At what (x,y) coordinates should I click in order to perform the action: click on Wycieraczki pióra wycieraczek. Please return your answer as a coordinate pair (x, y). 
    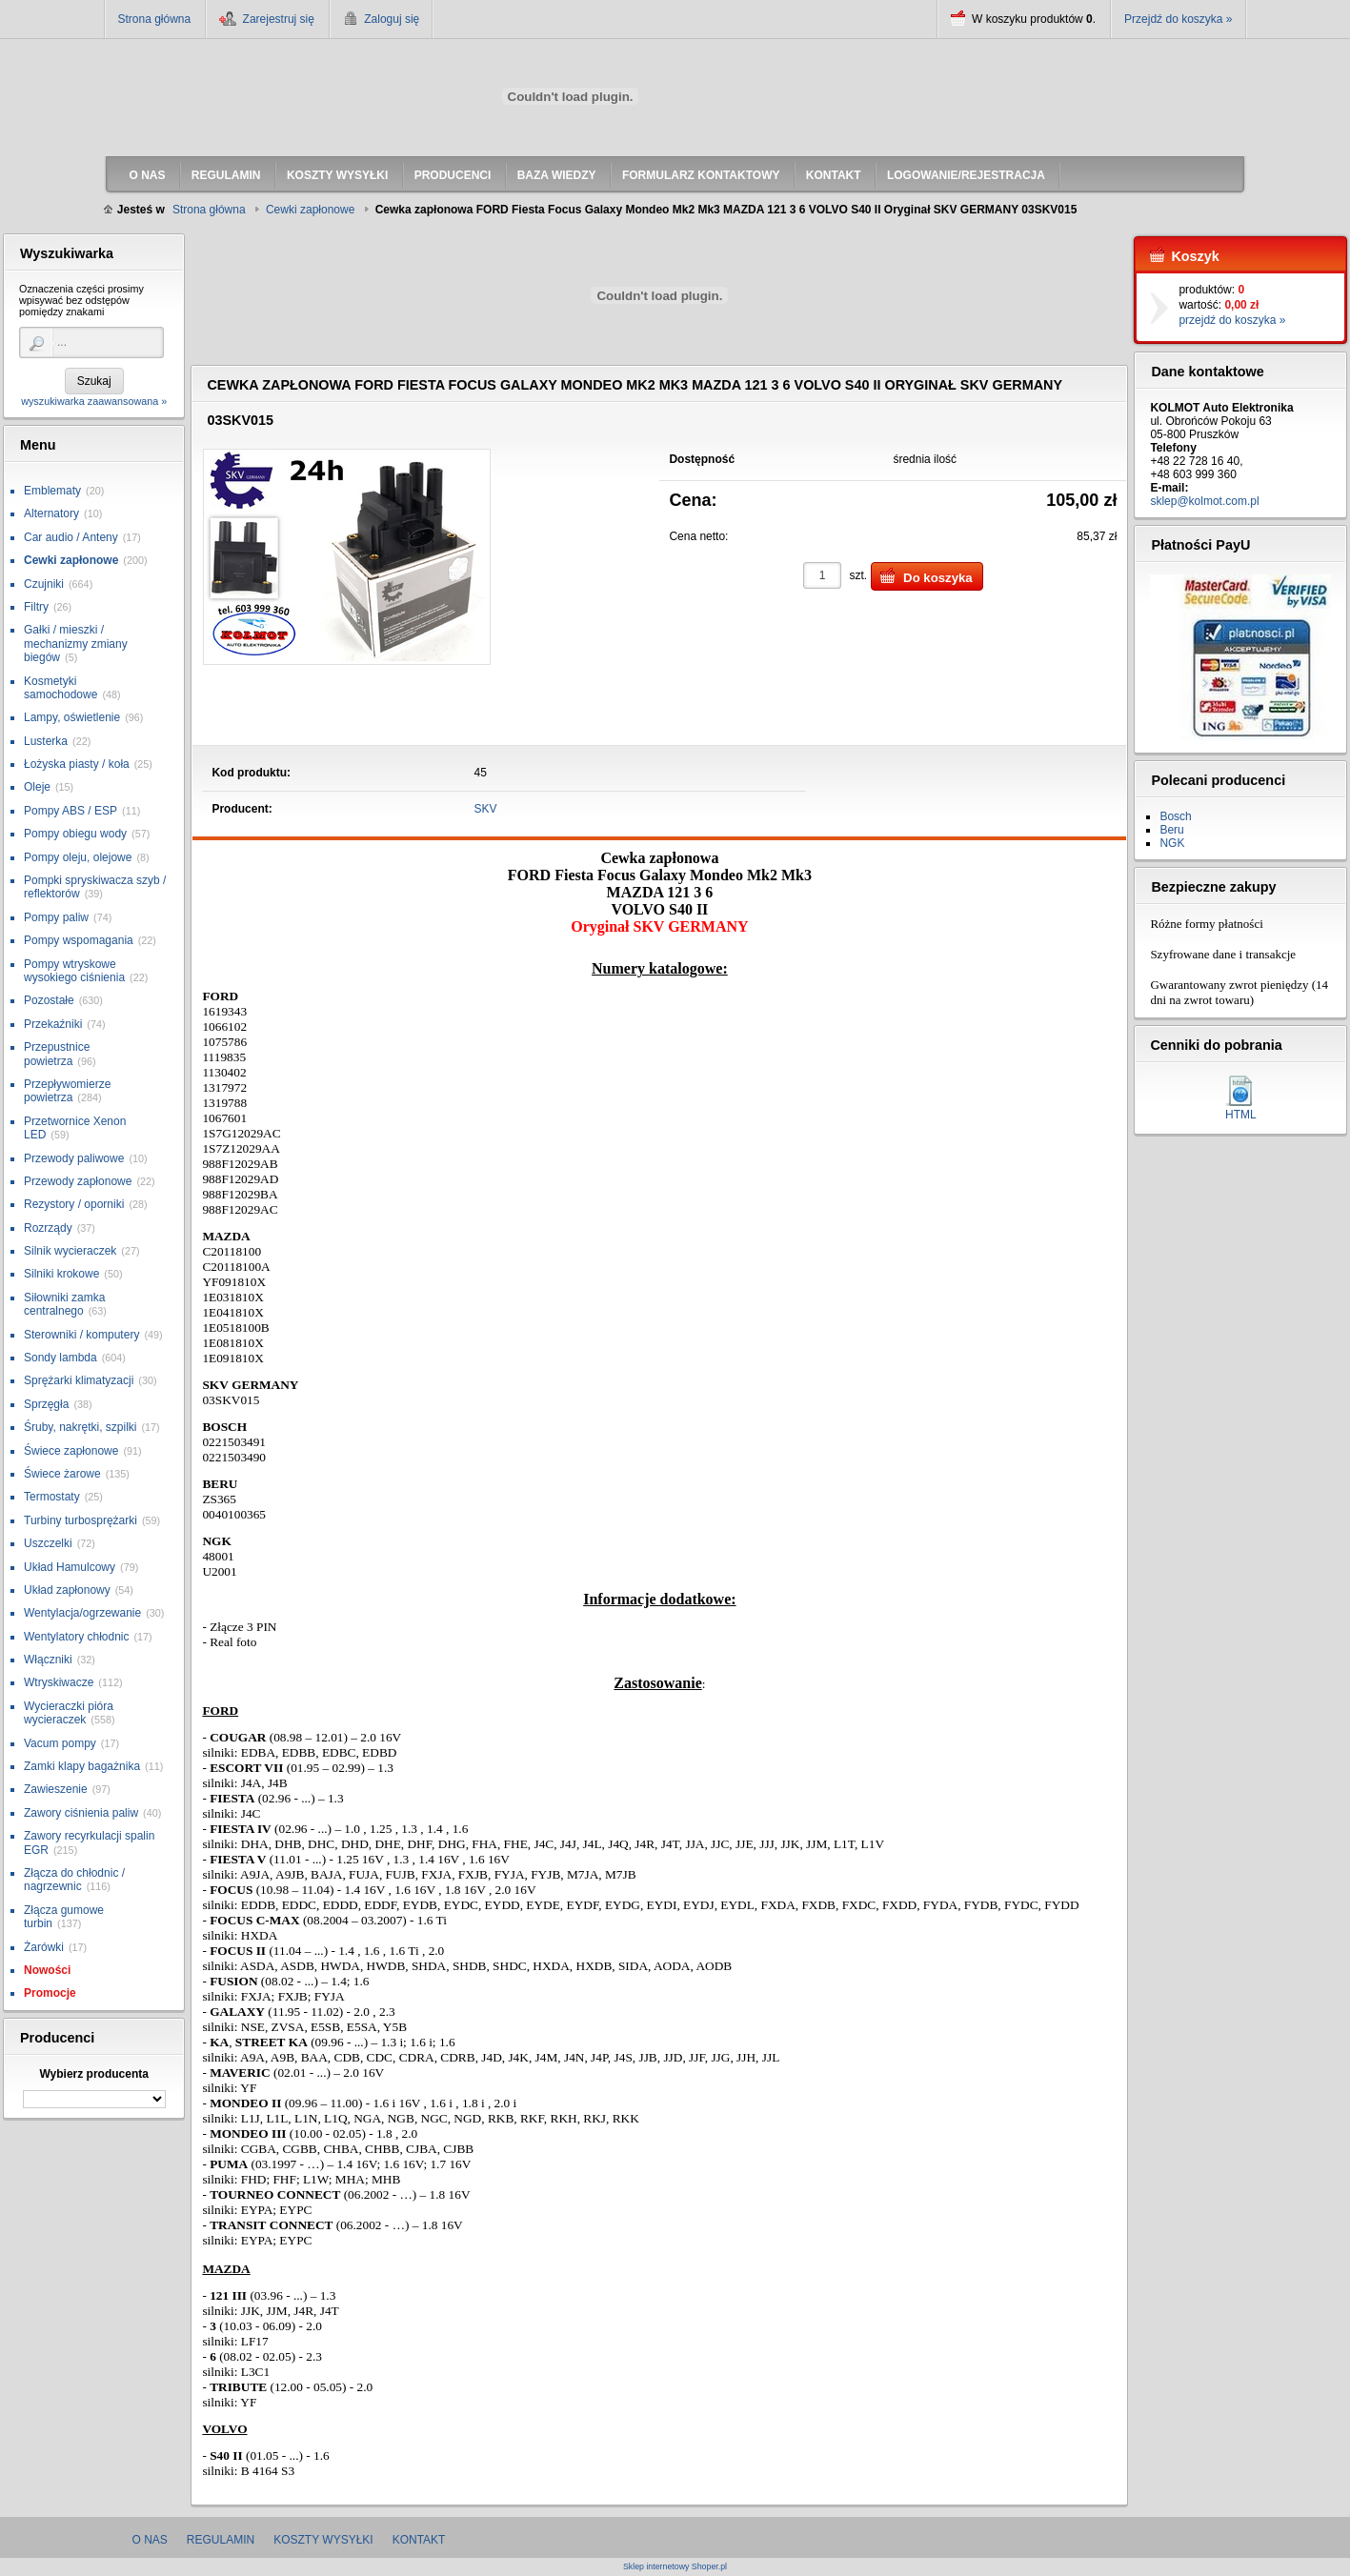
    Looking at the image, I should click on (68, 1713).